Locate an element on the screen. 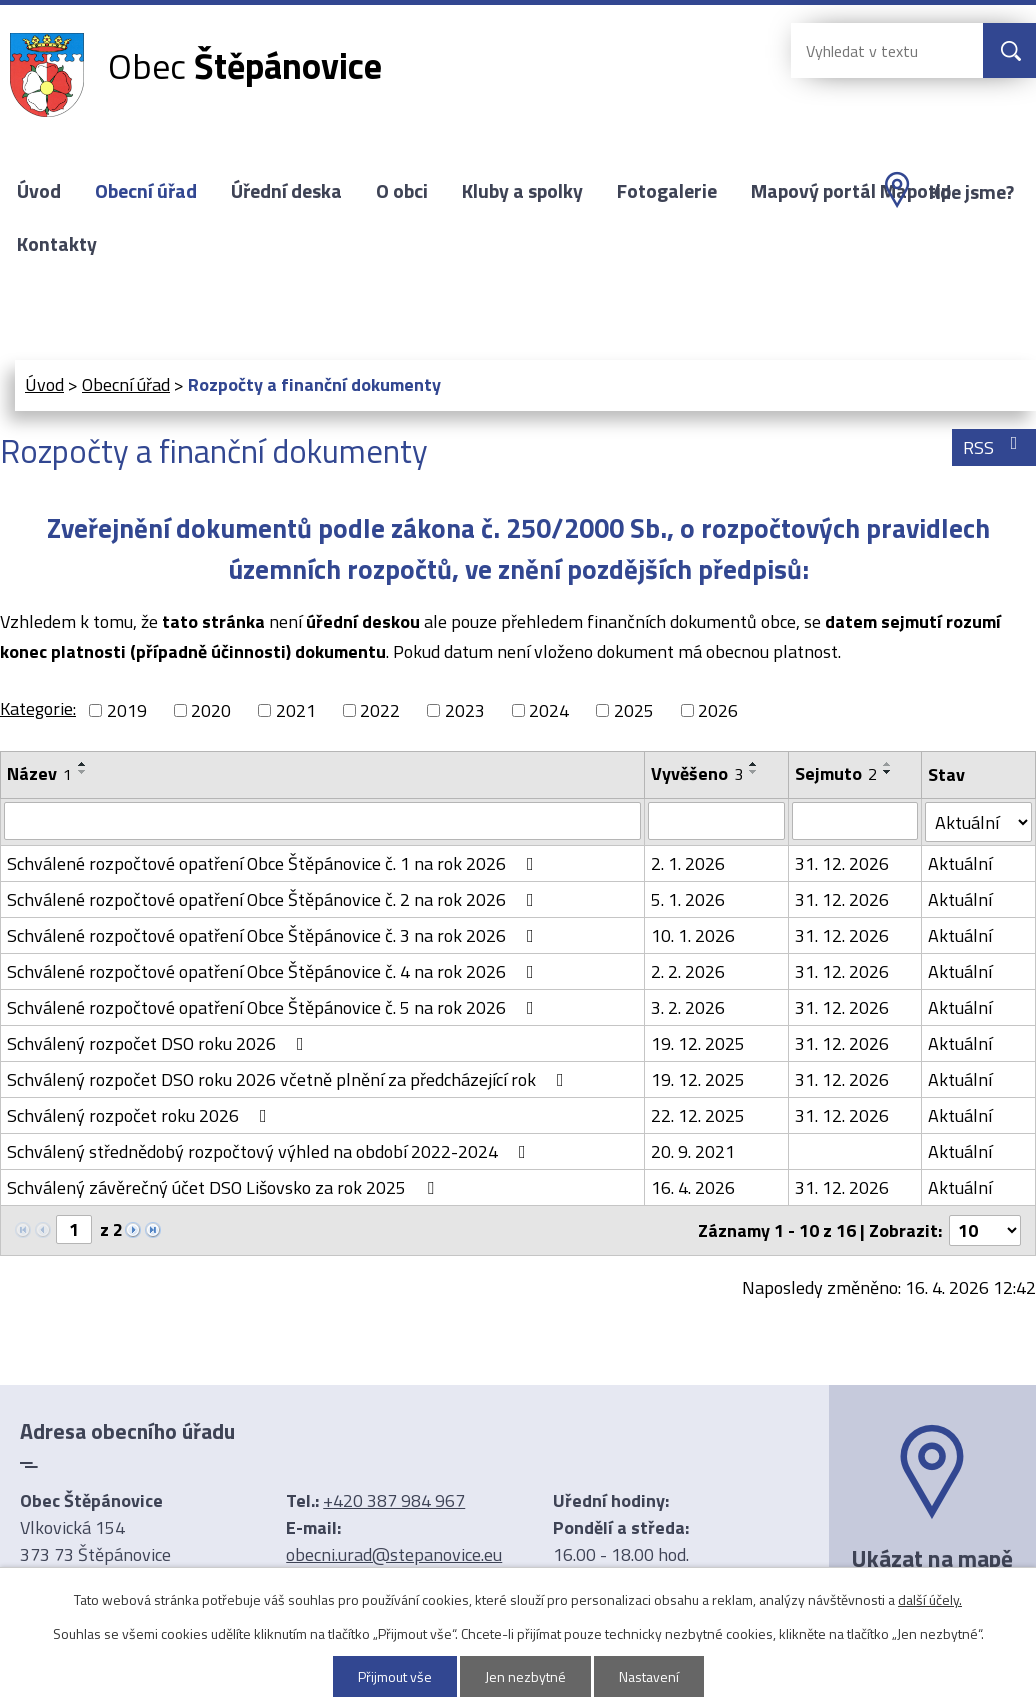 The width and height of the screenshot is (1036, 1707). Přijmout vše is located at coordinates (395, 1676).